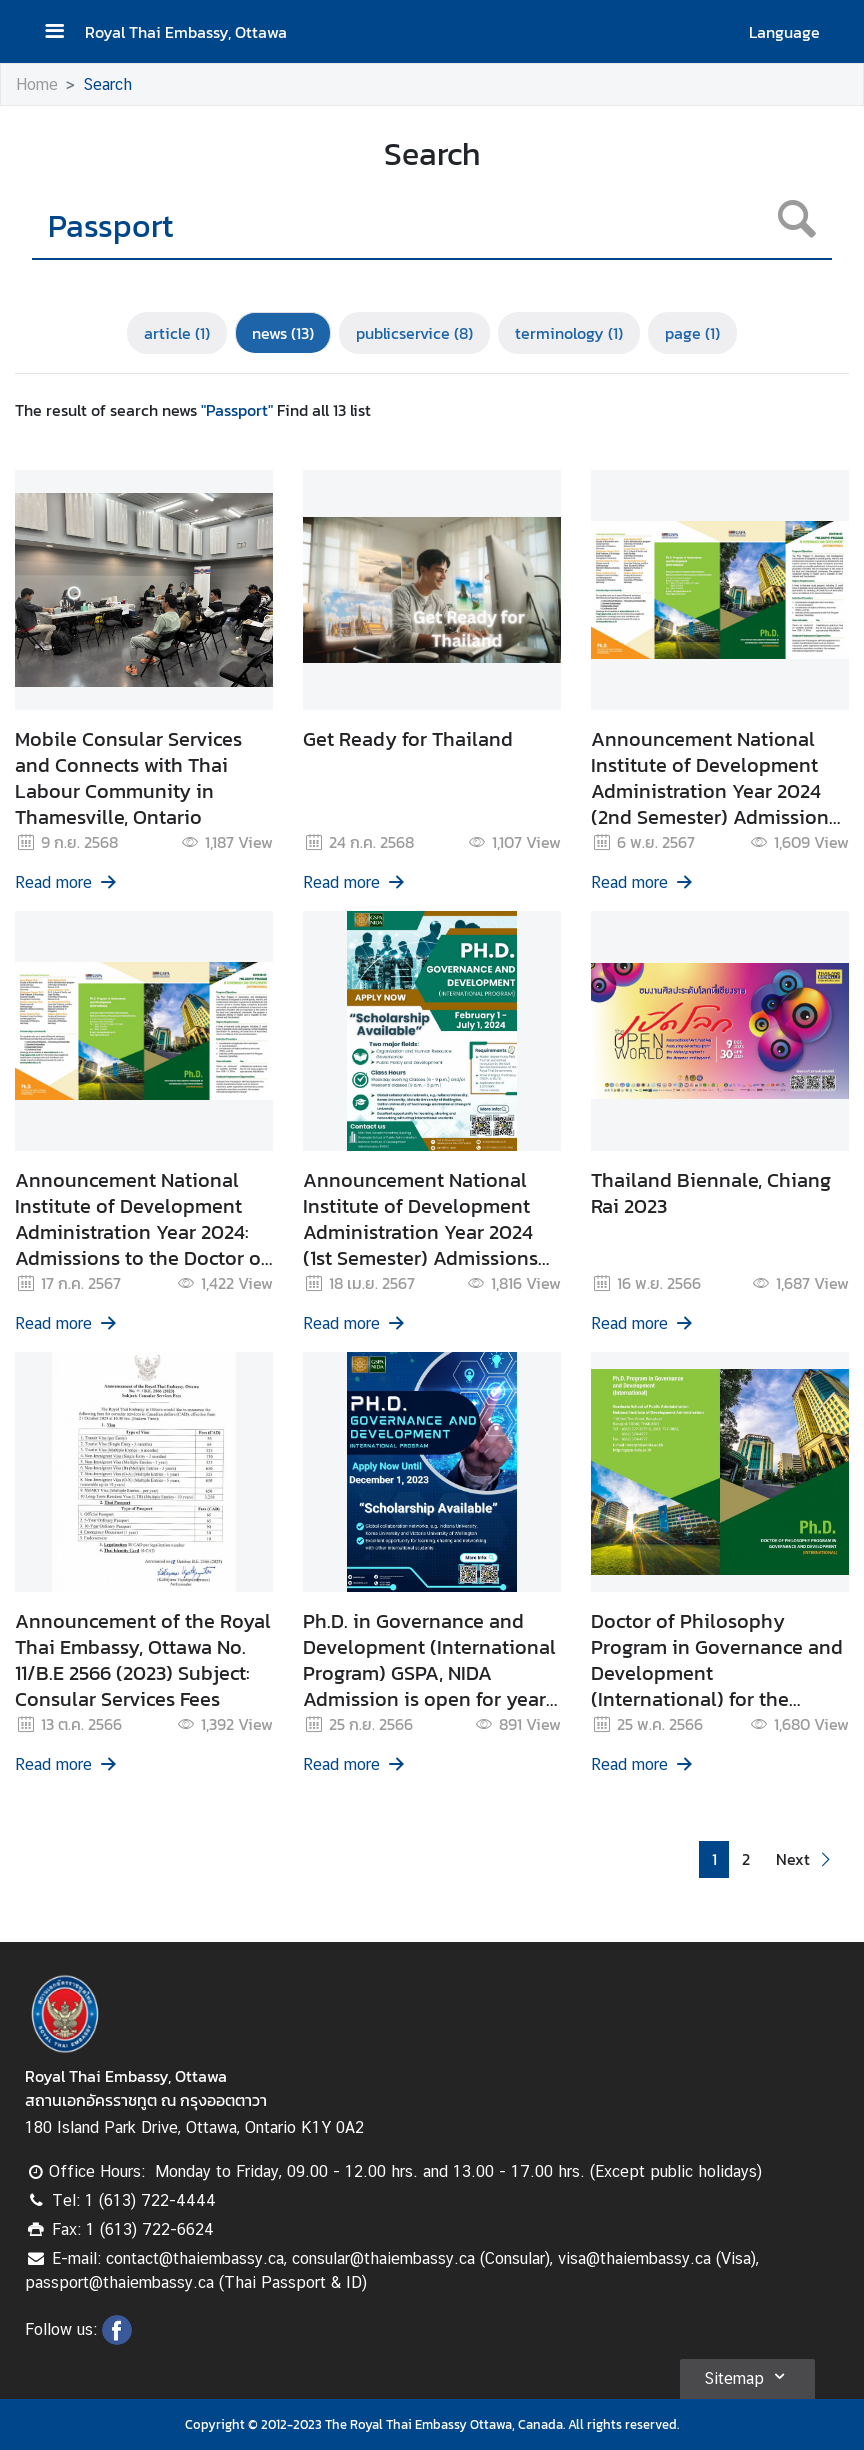 This screenshot has width=864, height=2450. What do you see at coordinates (283, 333) in the screenshot?
I see `news` at bounding box center [283, 333].